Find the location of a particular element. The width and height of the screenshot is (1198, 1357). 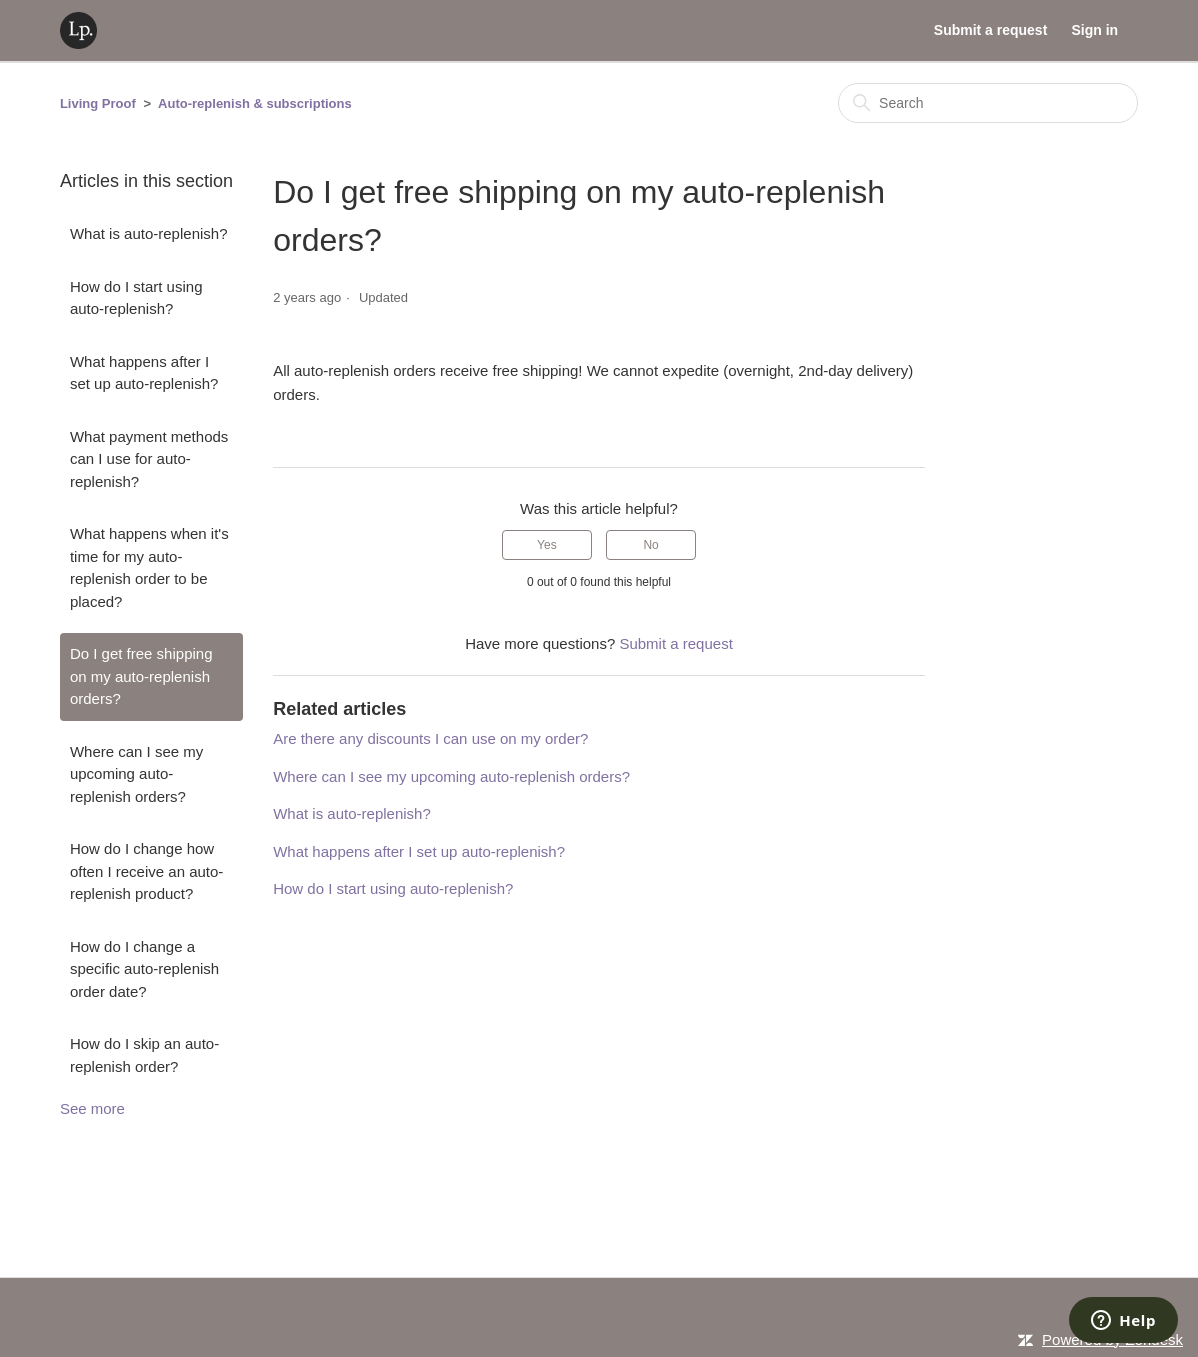

Living Proof is located at coordinates (98, 103).